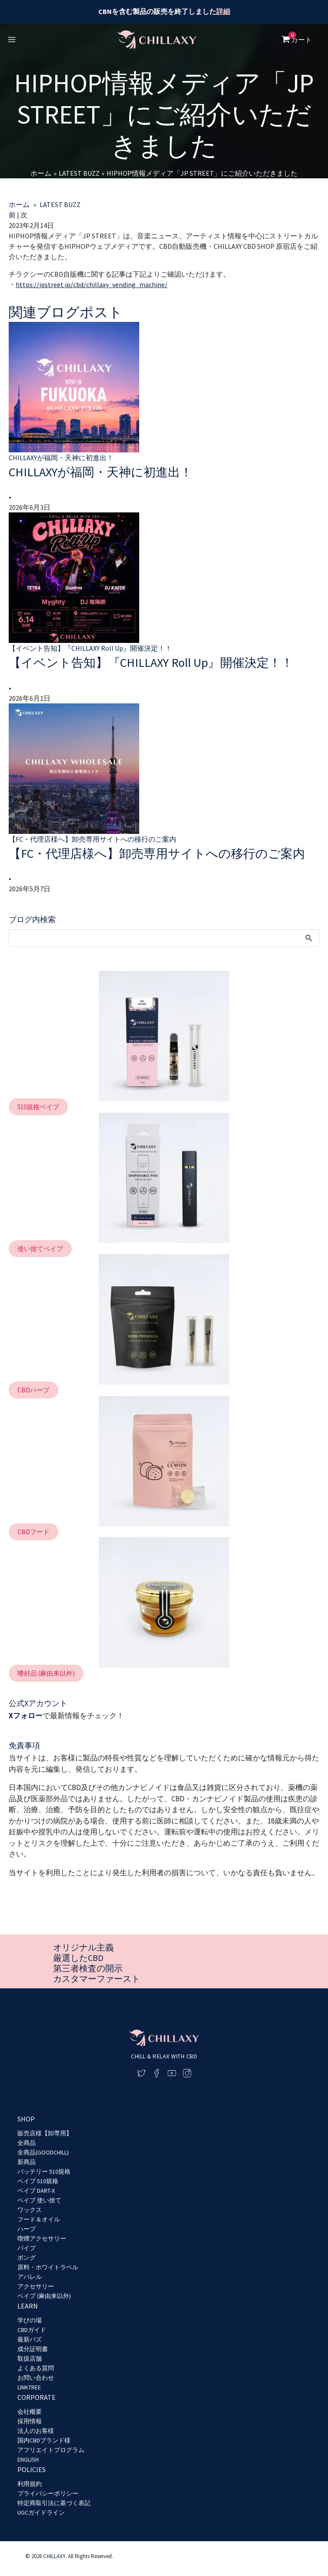 This screenshot has height=2576, width=328. Describe the element at coordinates (37, 2181) in the screenshot. I see `ベイプ 510規格` at that location.